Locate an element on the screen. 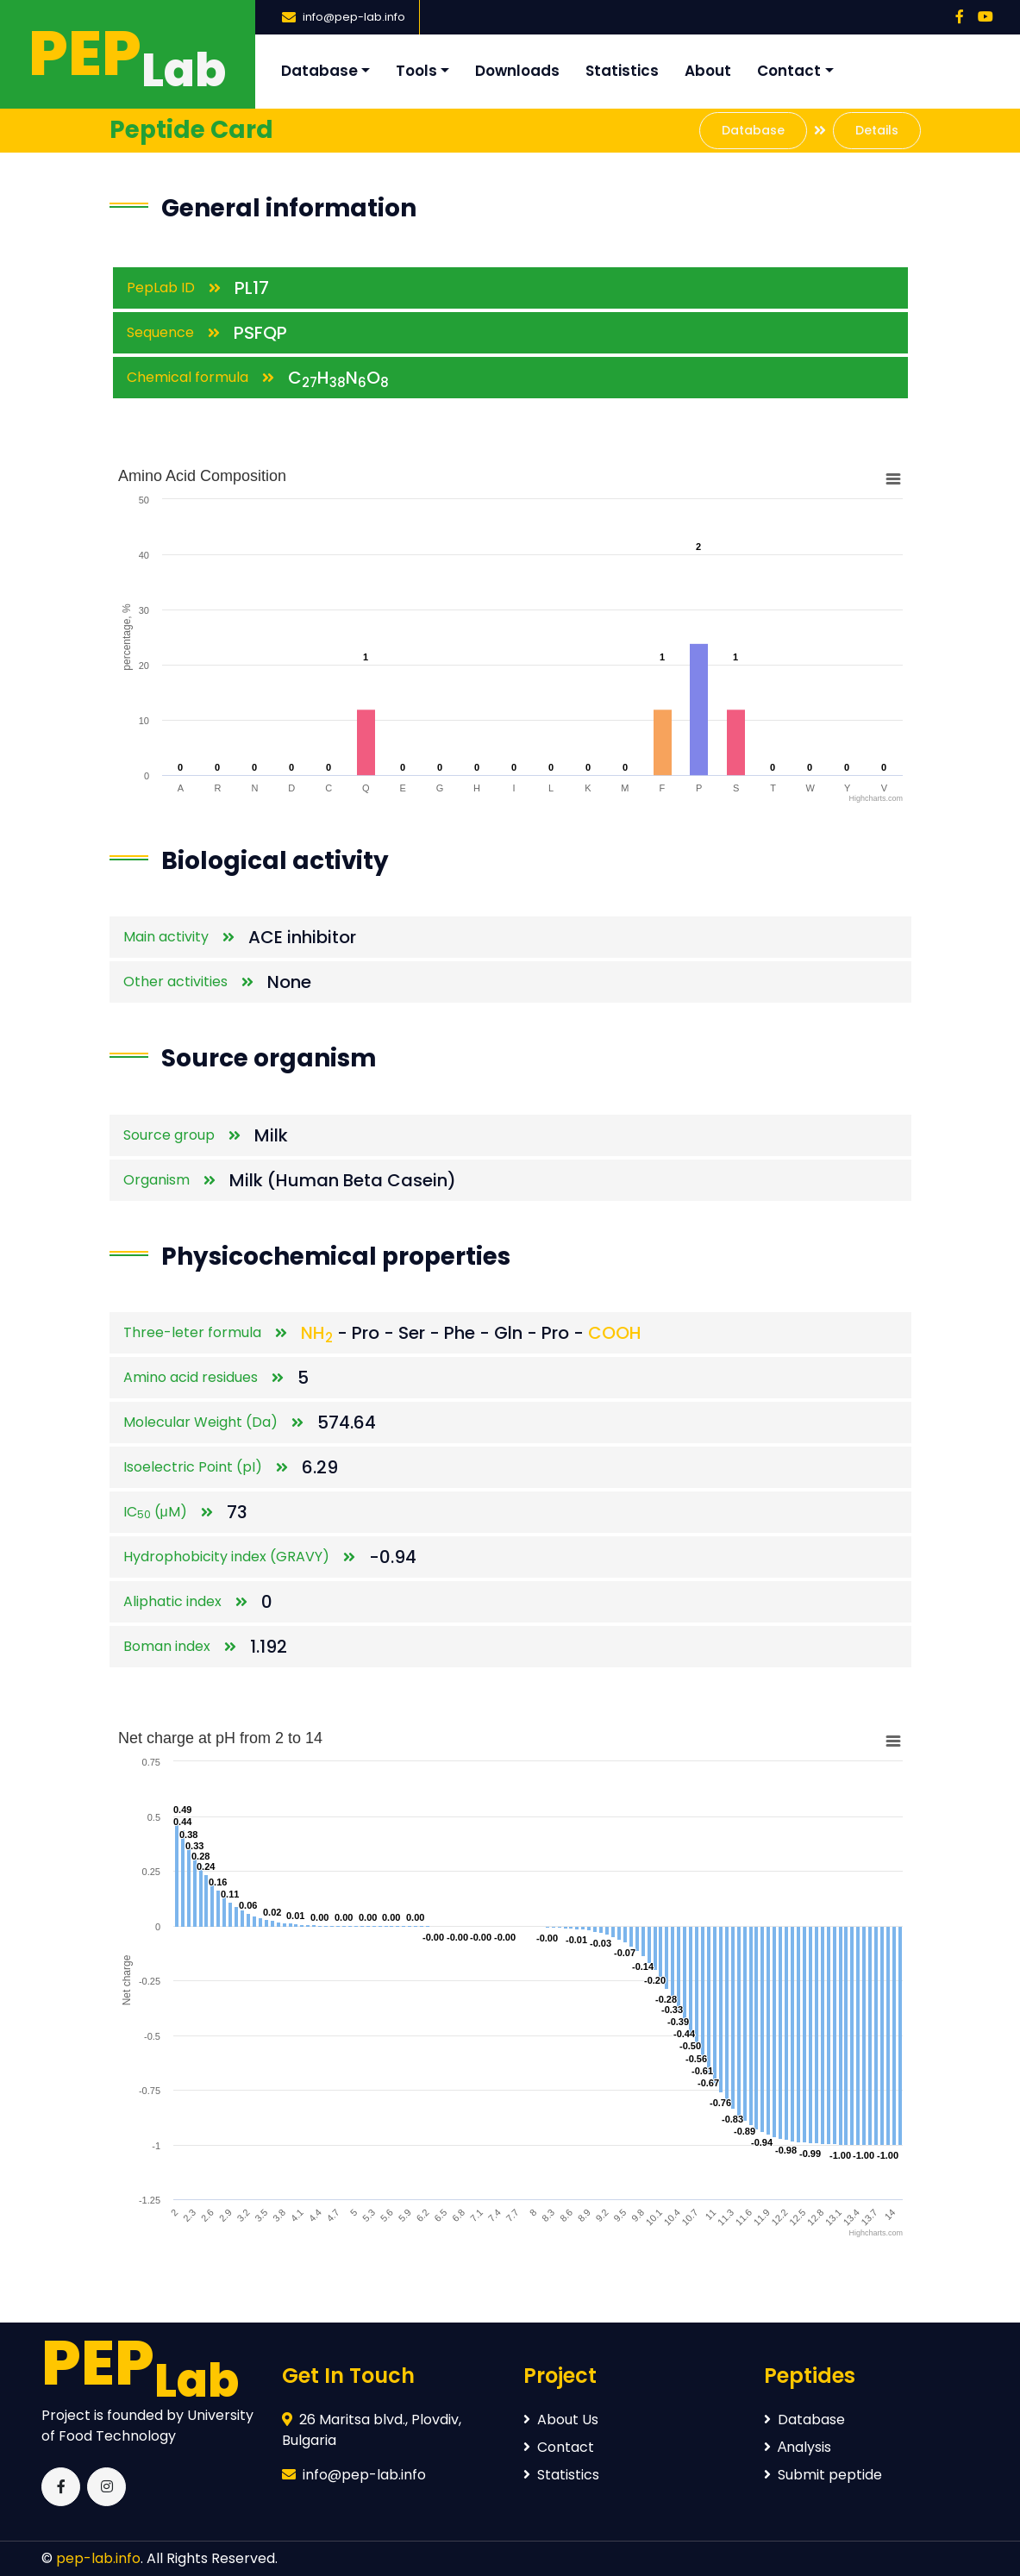 This screenshot has width=1020, height=2576. Contact is located at coordinates (789, 70).